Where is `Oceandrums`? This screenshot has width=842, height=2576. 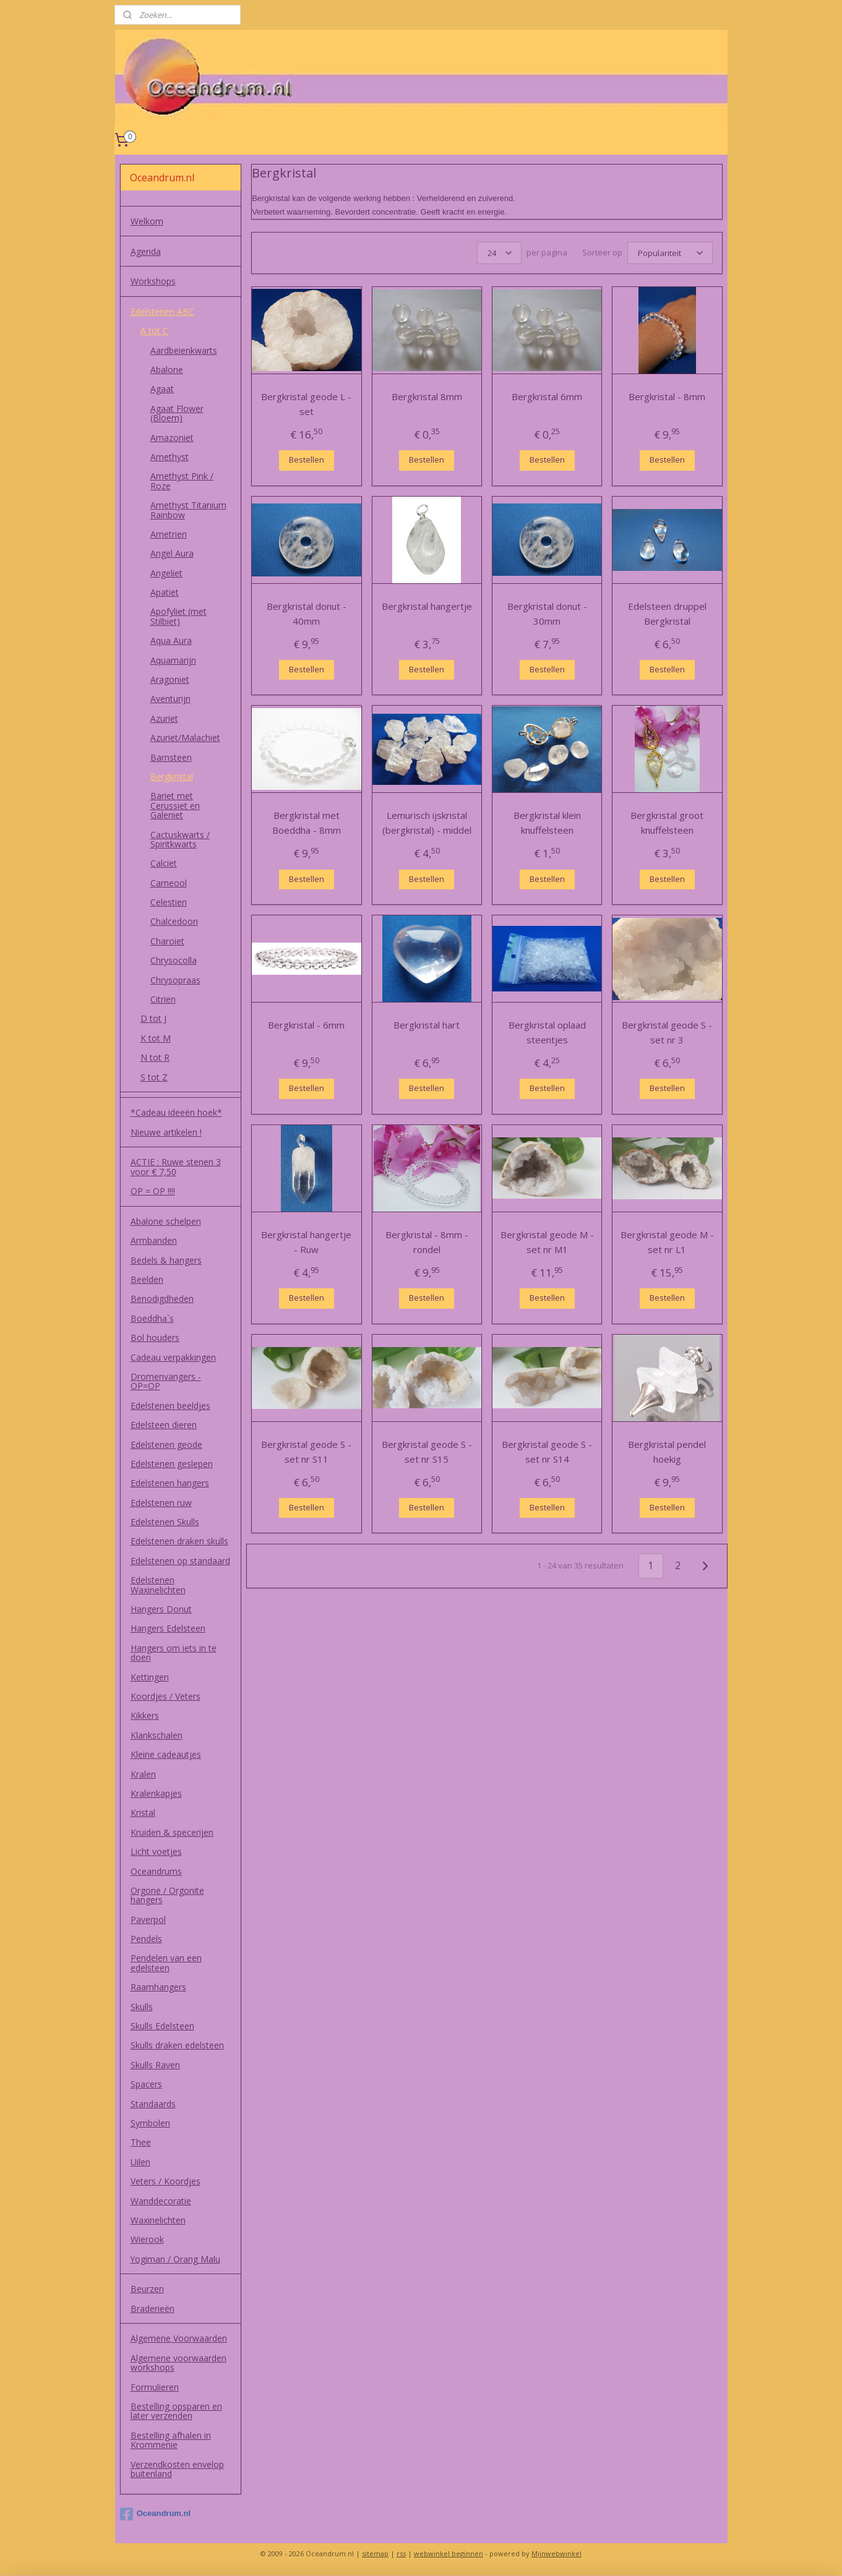 Oceandrums is located at coordinates (156, 1871).